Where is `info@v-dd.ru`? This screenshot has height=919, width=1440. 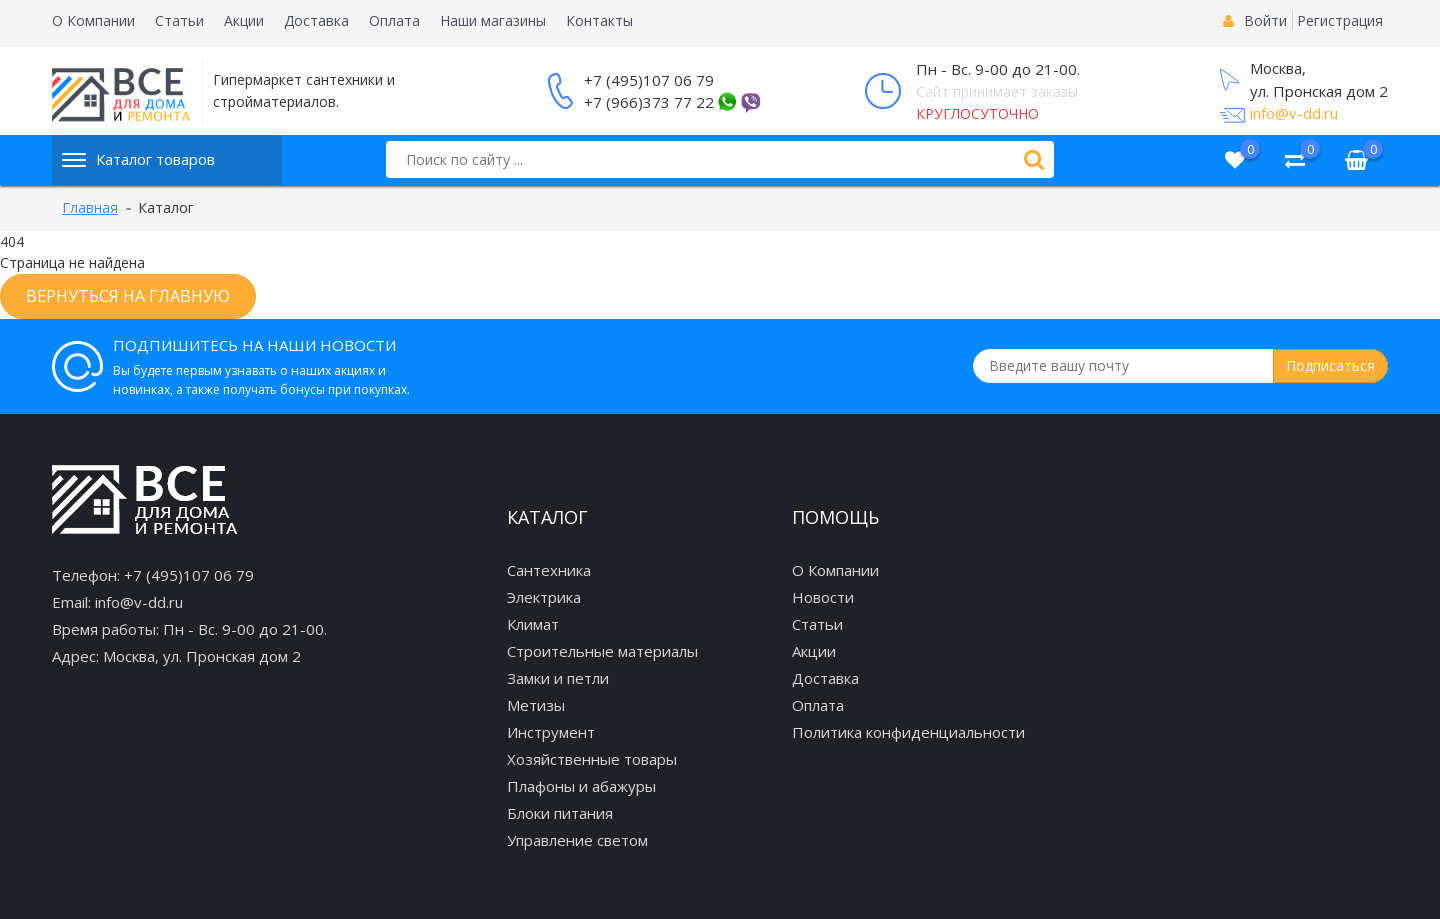
info@v-dd.ru is located at coordinates (1294, 113).